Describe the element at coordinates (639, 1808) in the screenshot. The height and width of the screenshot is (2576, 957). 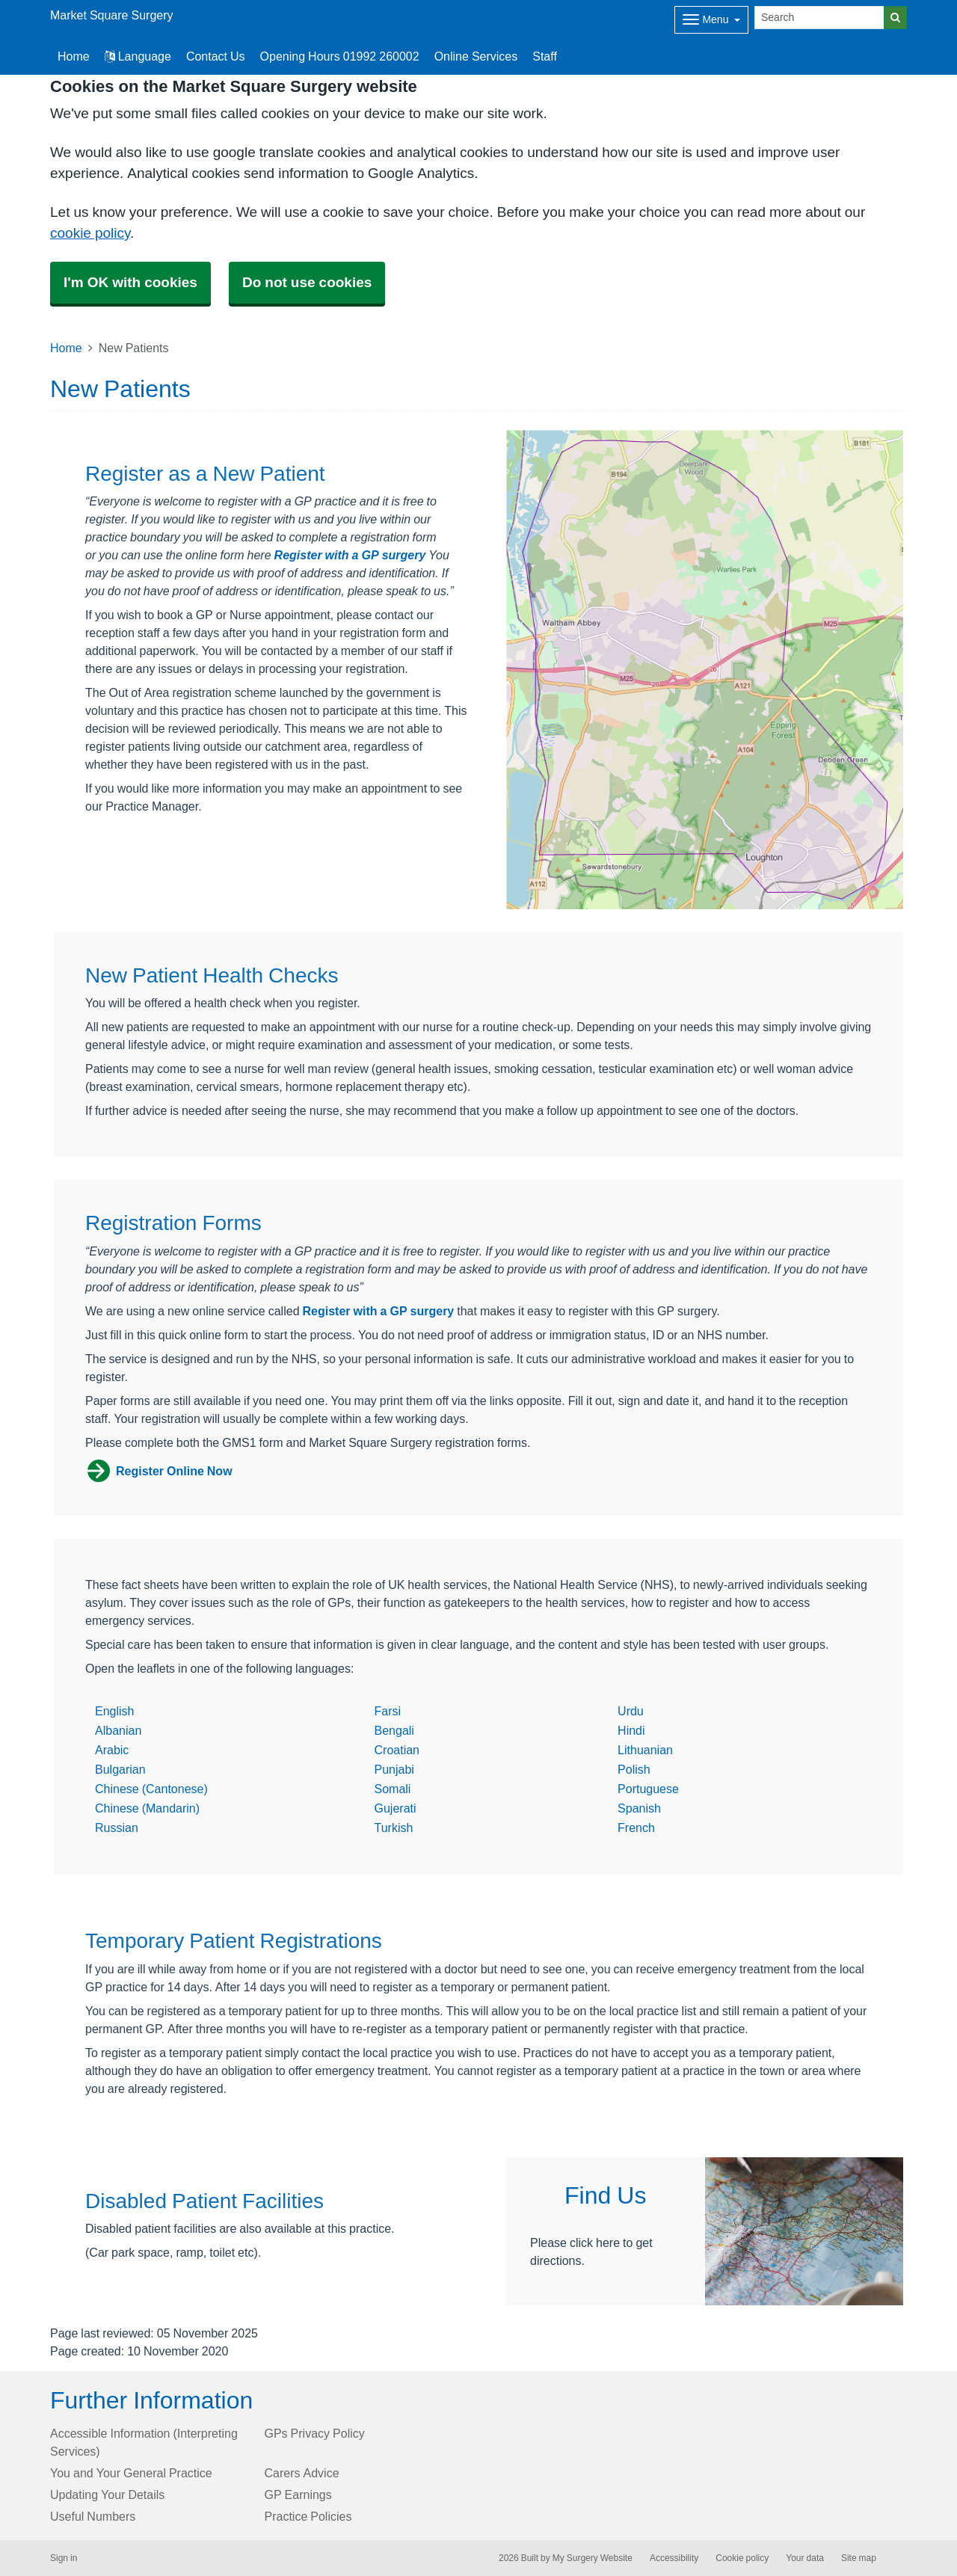
I see `Spanish` at that location.